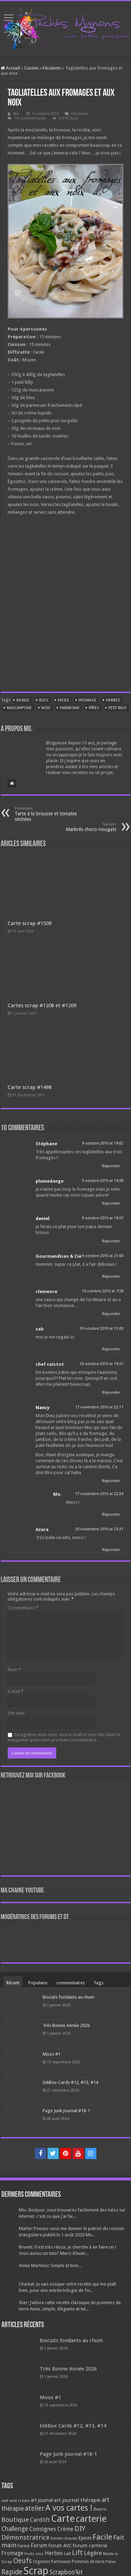 The width and height of the screenshot is (131, 2576). I want to click on 10 octobre 2010 at 11:00, so click(101, 1328).